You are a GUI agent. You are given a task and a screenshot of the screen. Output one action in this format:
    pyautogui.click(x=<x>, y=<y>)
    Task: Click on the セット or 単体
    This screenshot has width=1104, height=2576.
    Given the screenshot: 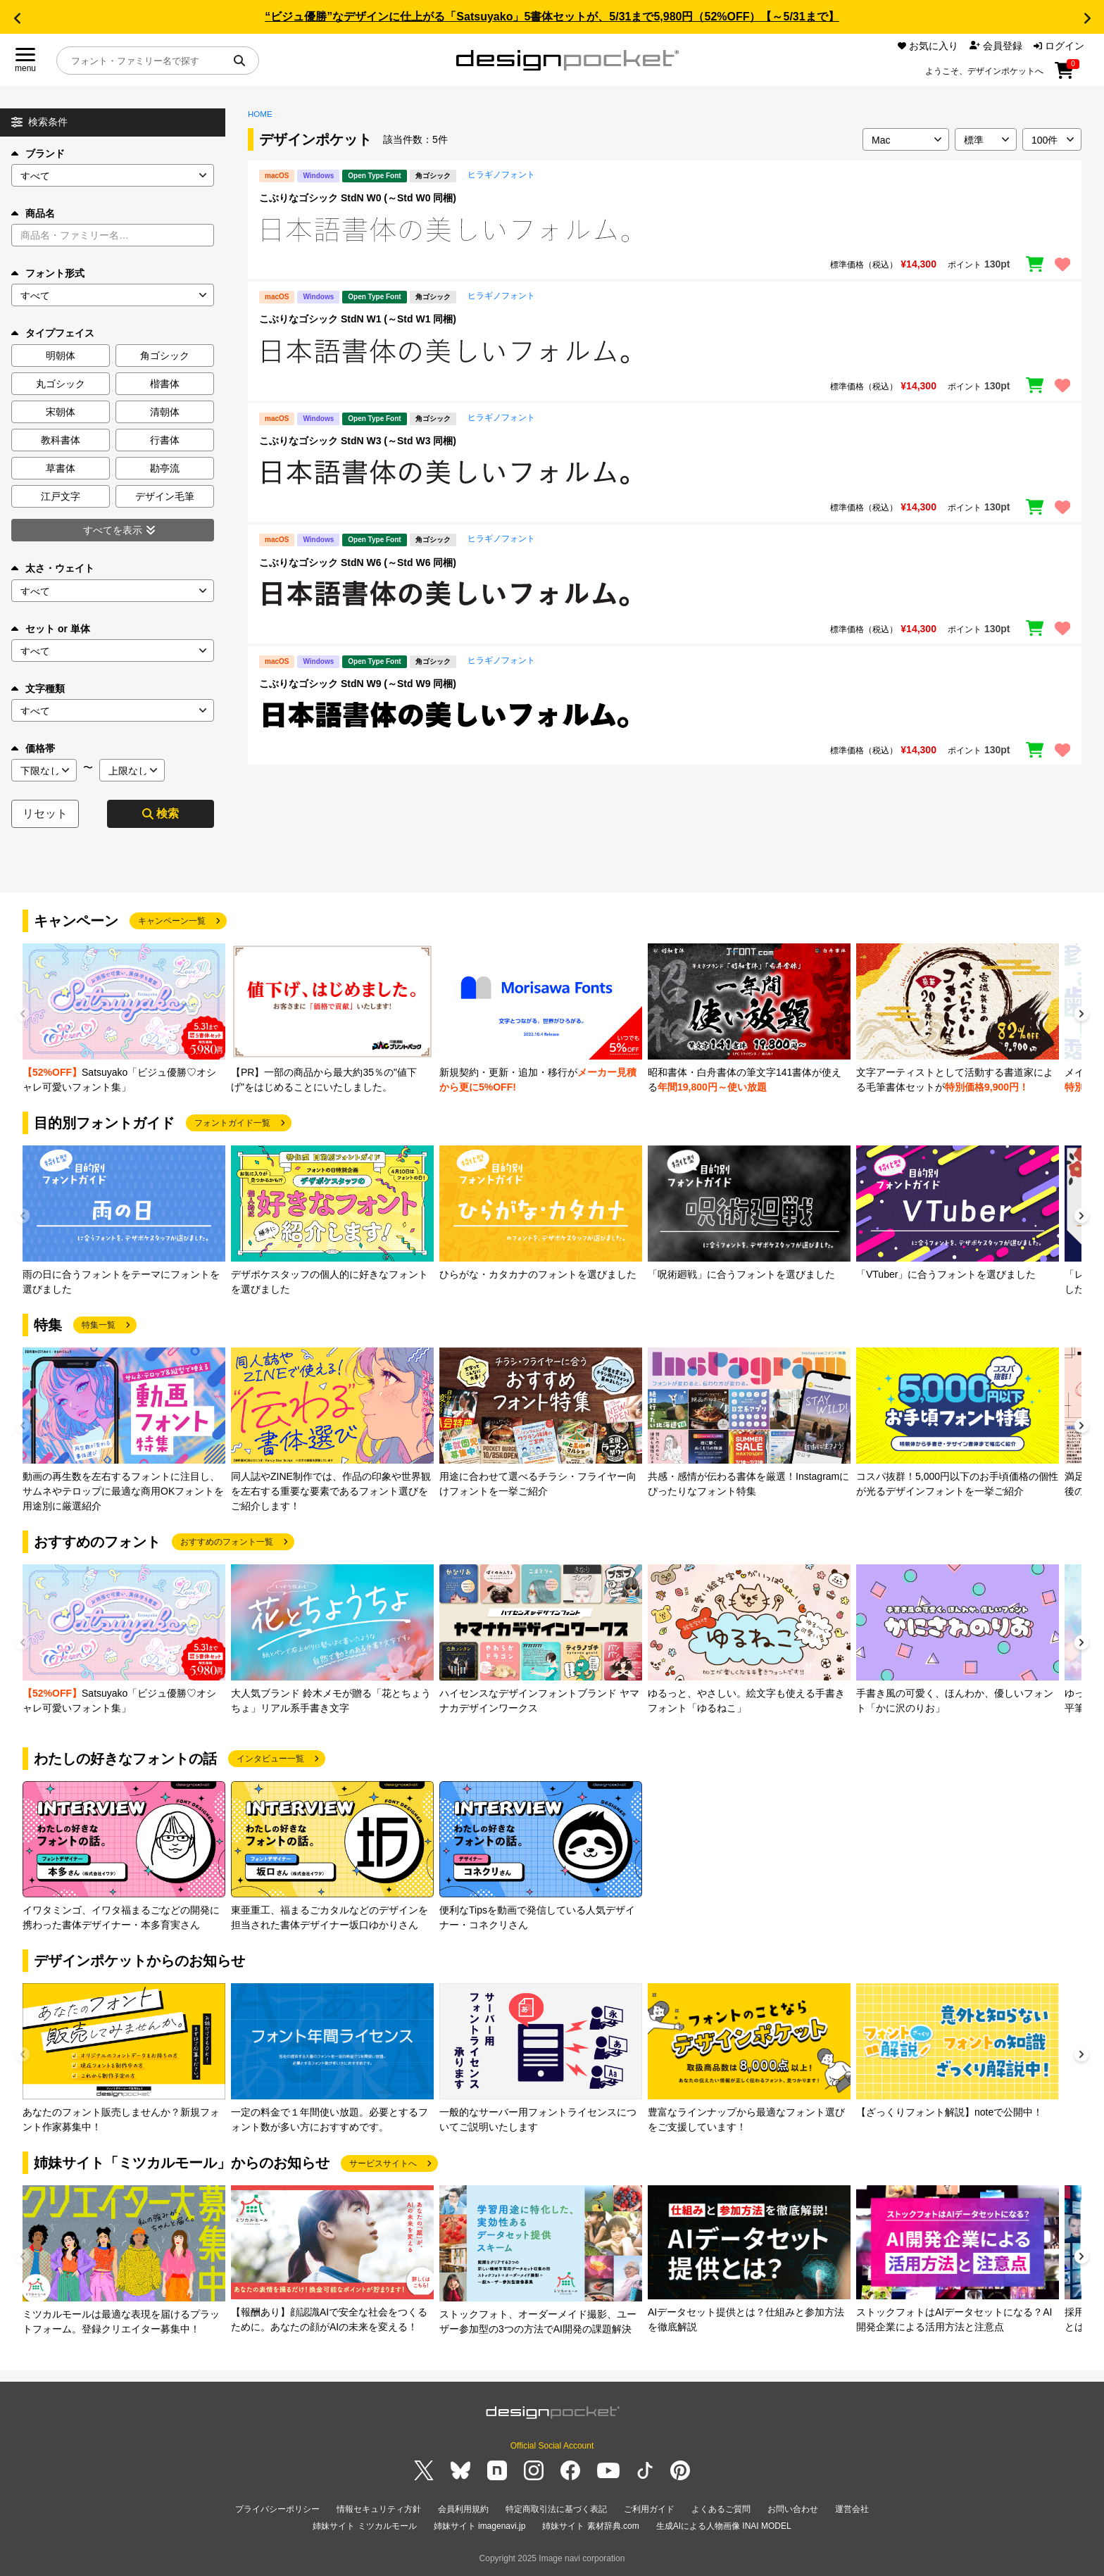 What is the action you would take?
    pyautogui.click(x=50, y=628)
    